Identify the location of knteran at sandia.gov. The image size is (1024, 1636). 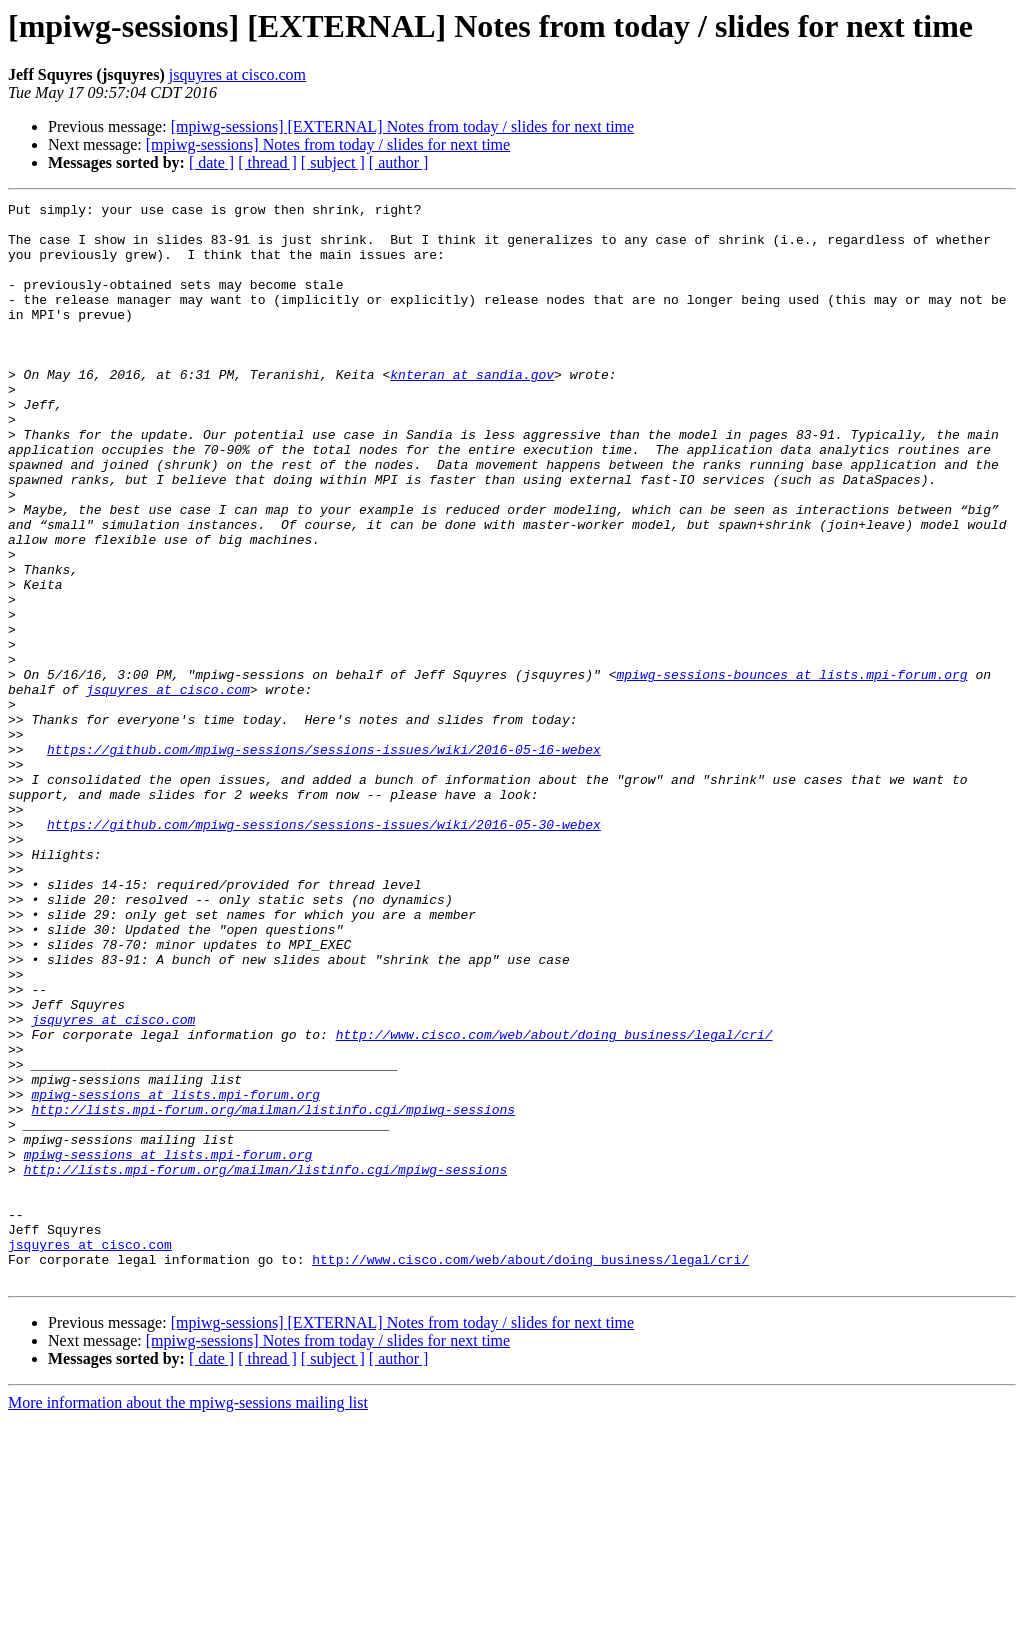
(472, 410).